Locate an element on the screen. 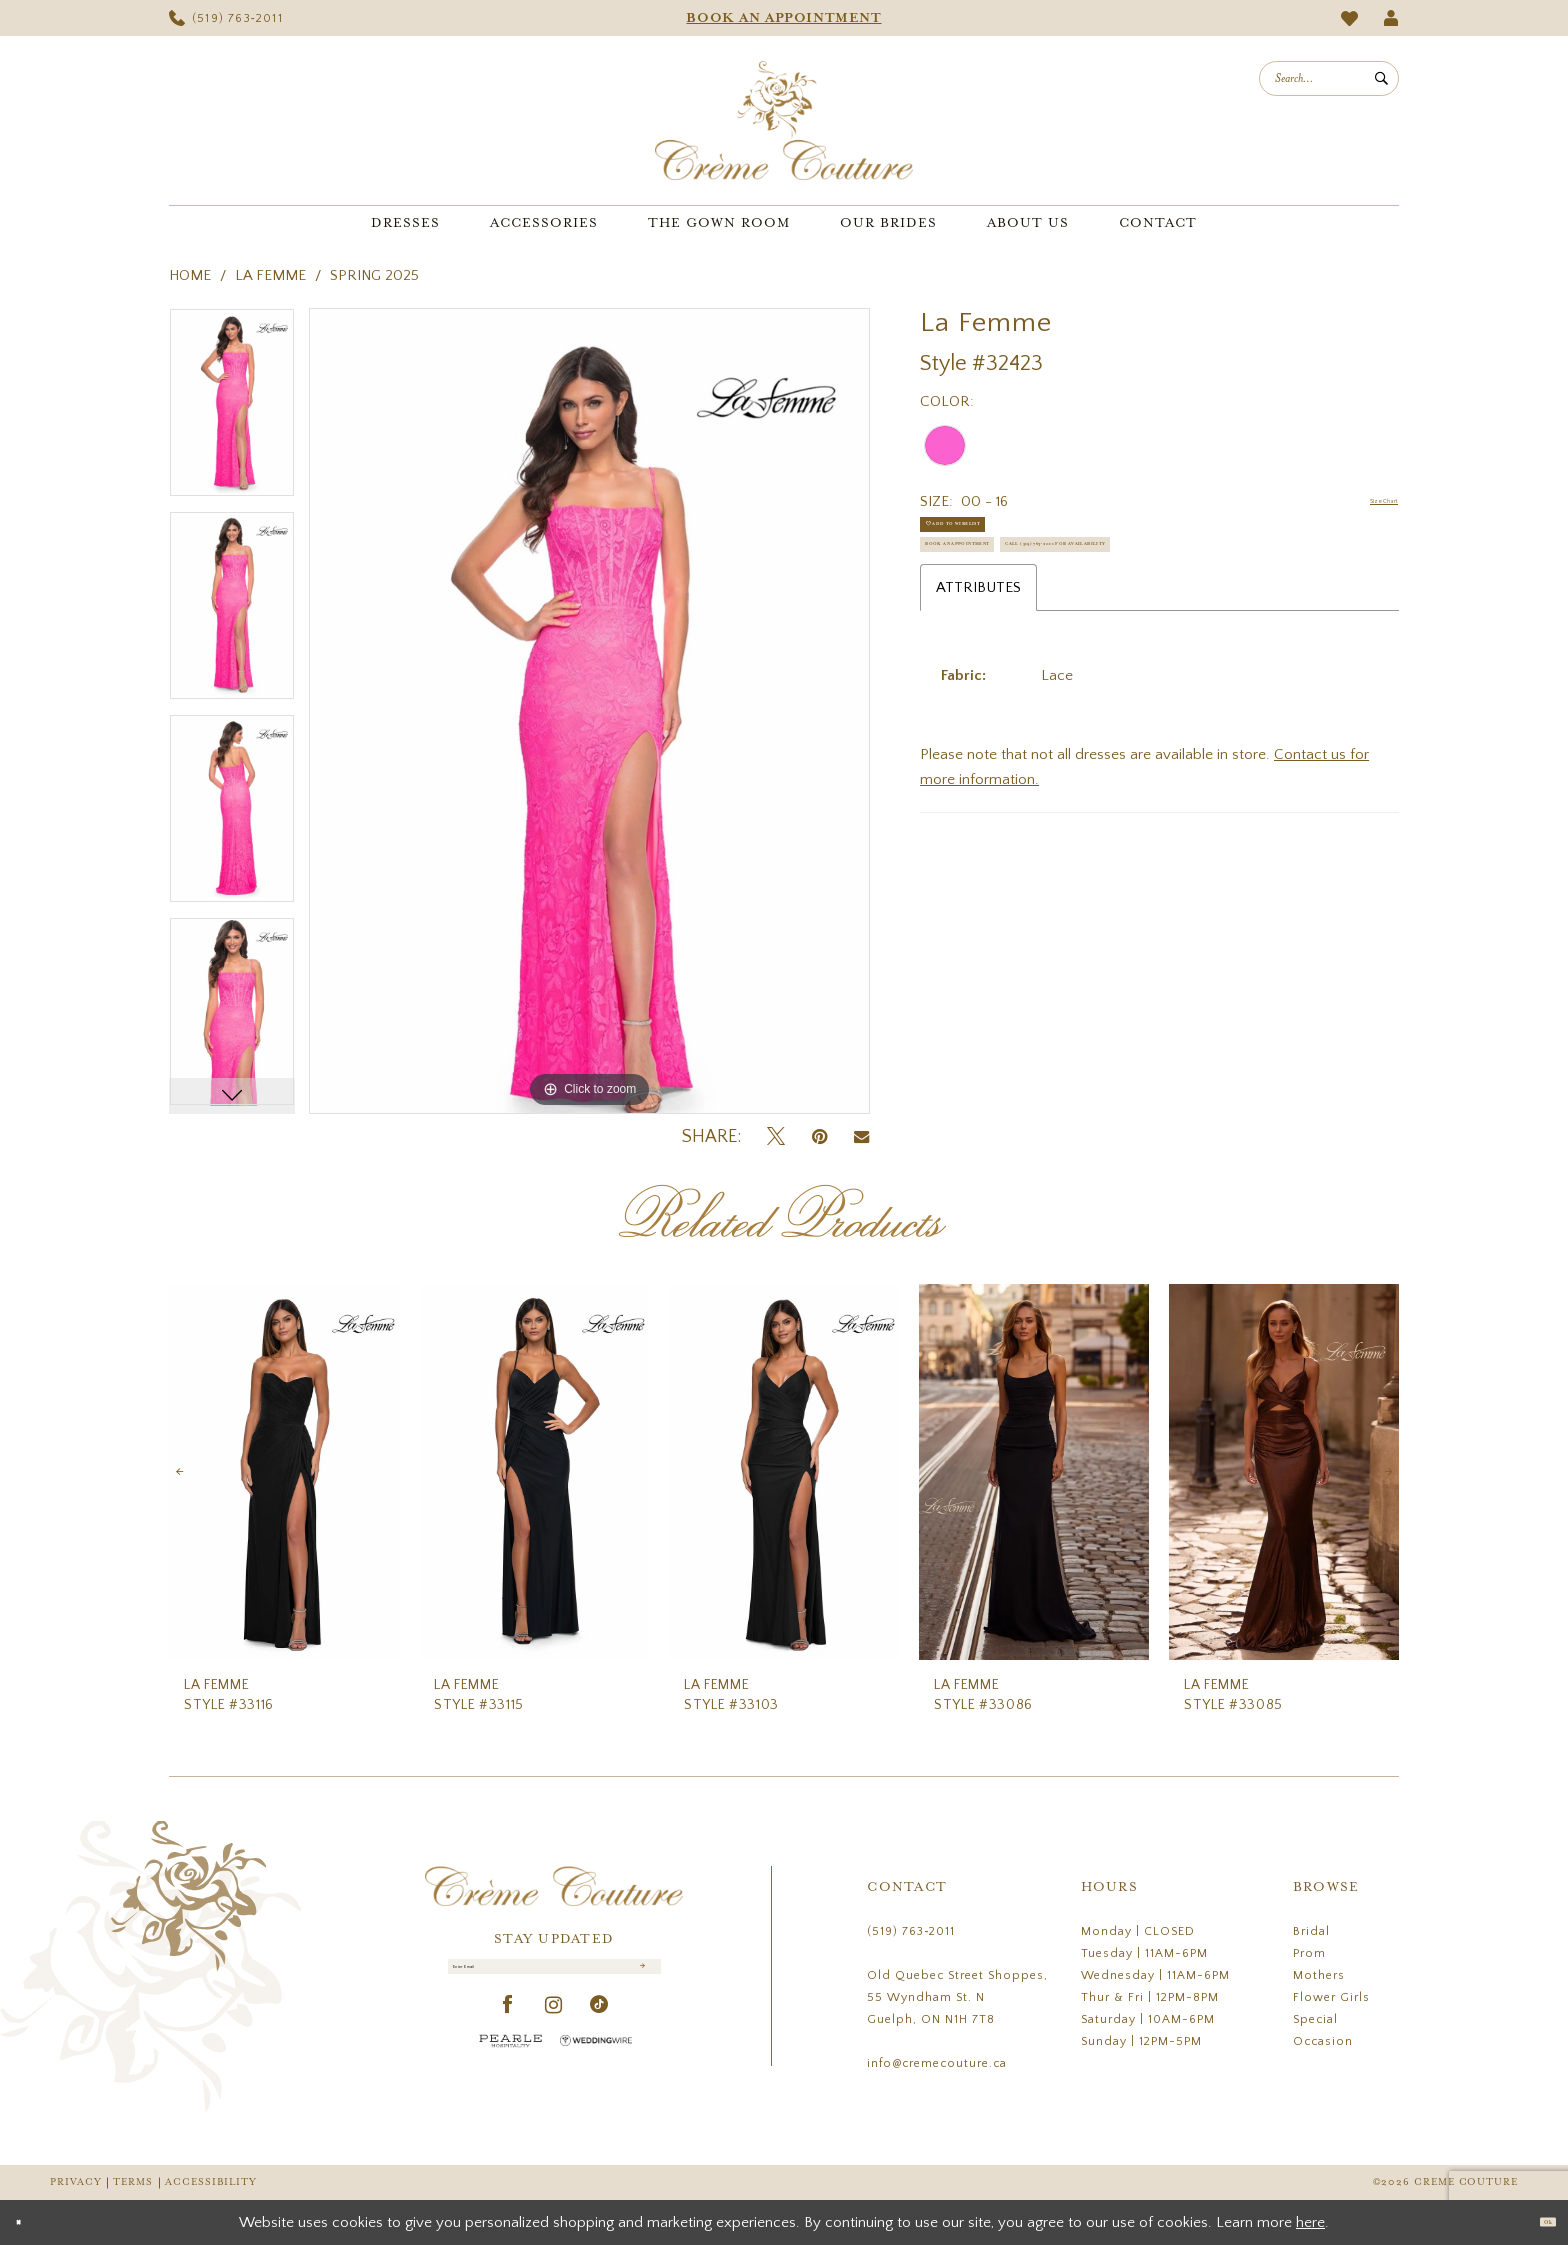 The height and width of the screenshot is (2245, 1568). [Visit Wishlist Page] is located at coordinates (1350, 18).